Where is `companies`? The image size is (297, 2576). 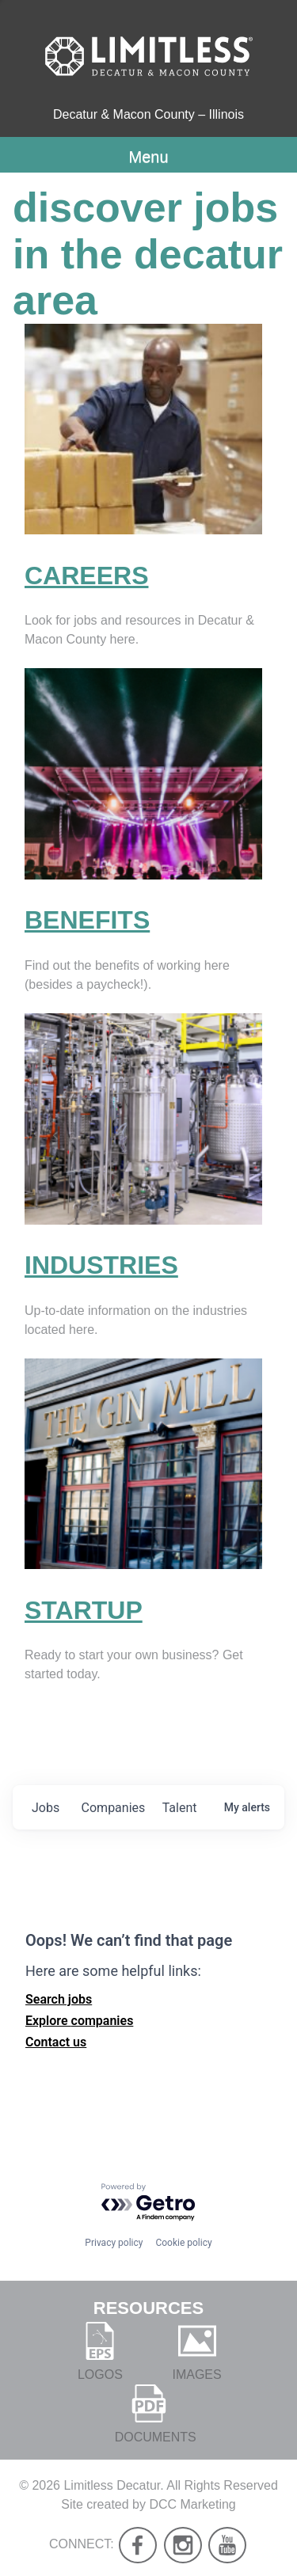
companies is located at coordinates (114, 1807).